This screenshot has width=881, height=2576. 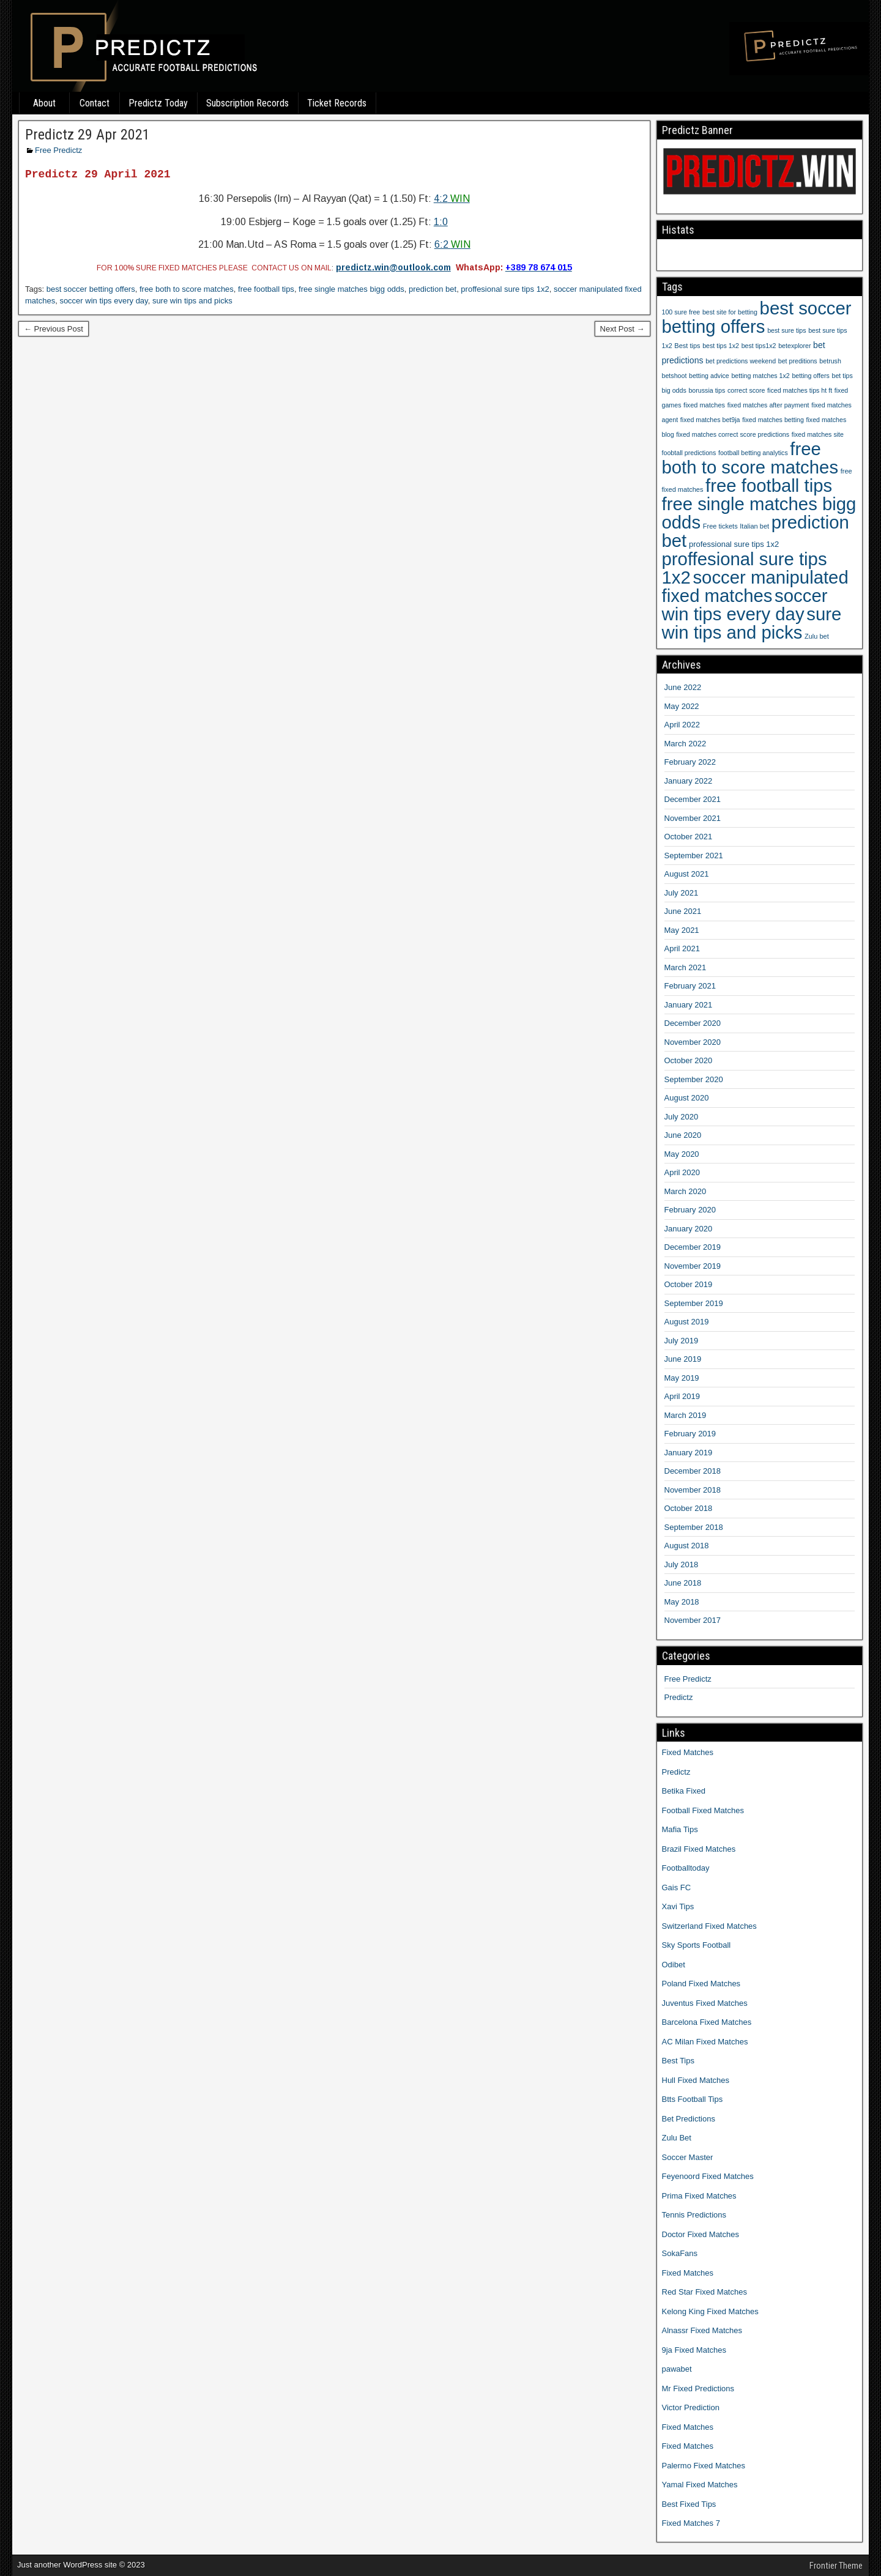 What do you see at coordinates (90, 289) in the screenshot?
I see `best soccer betting offers` at bounding box center [90, 289].